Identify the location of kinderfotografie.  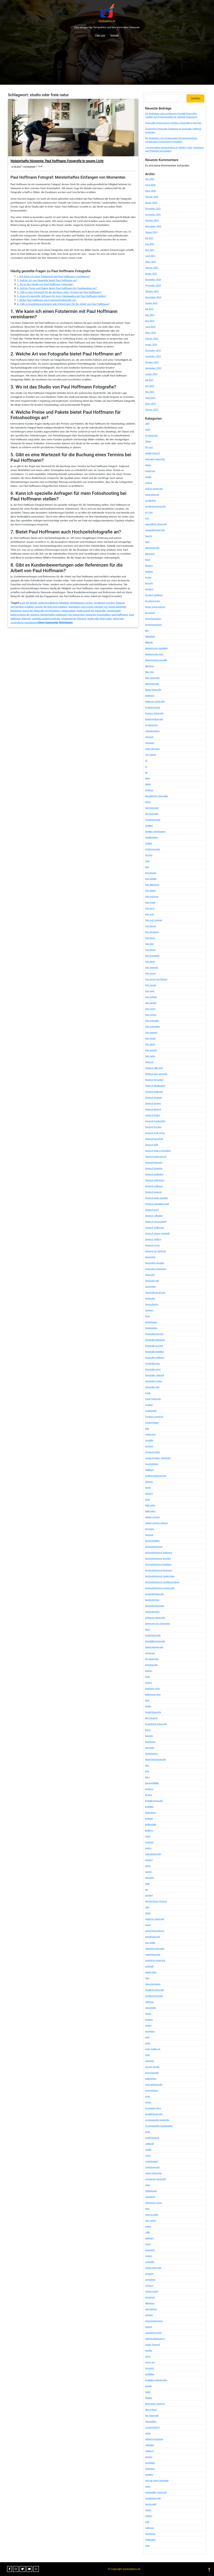
(153, 1712).